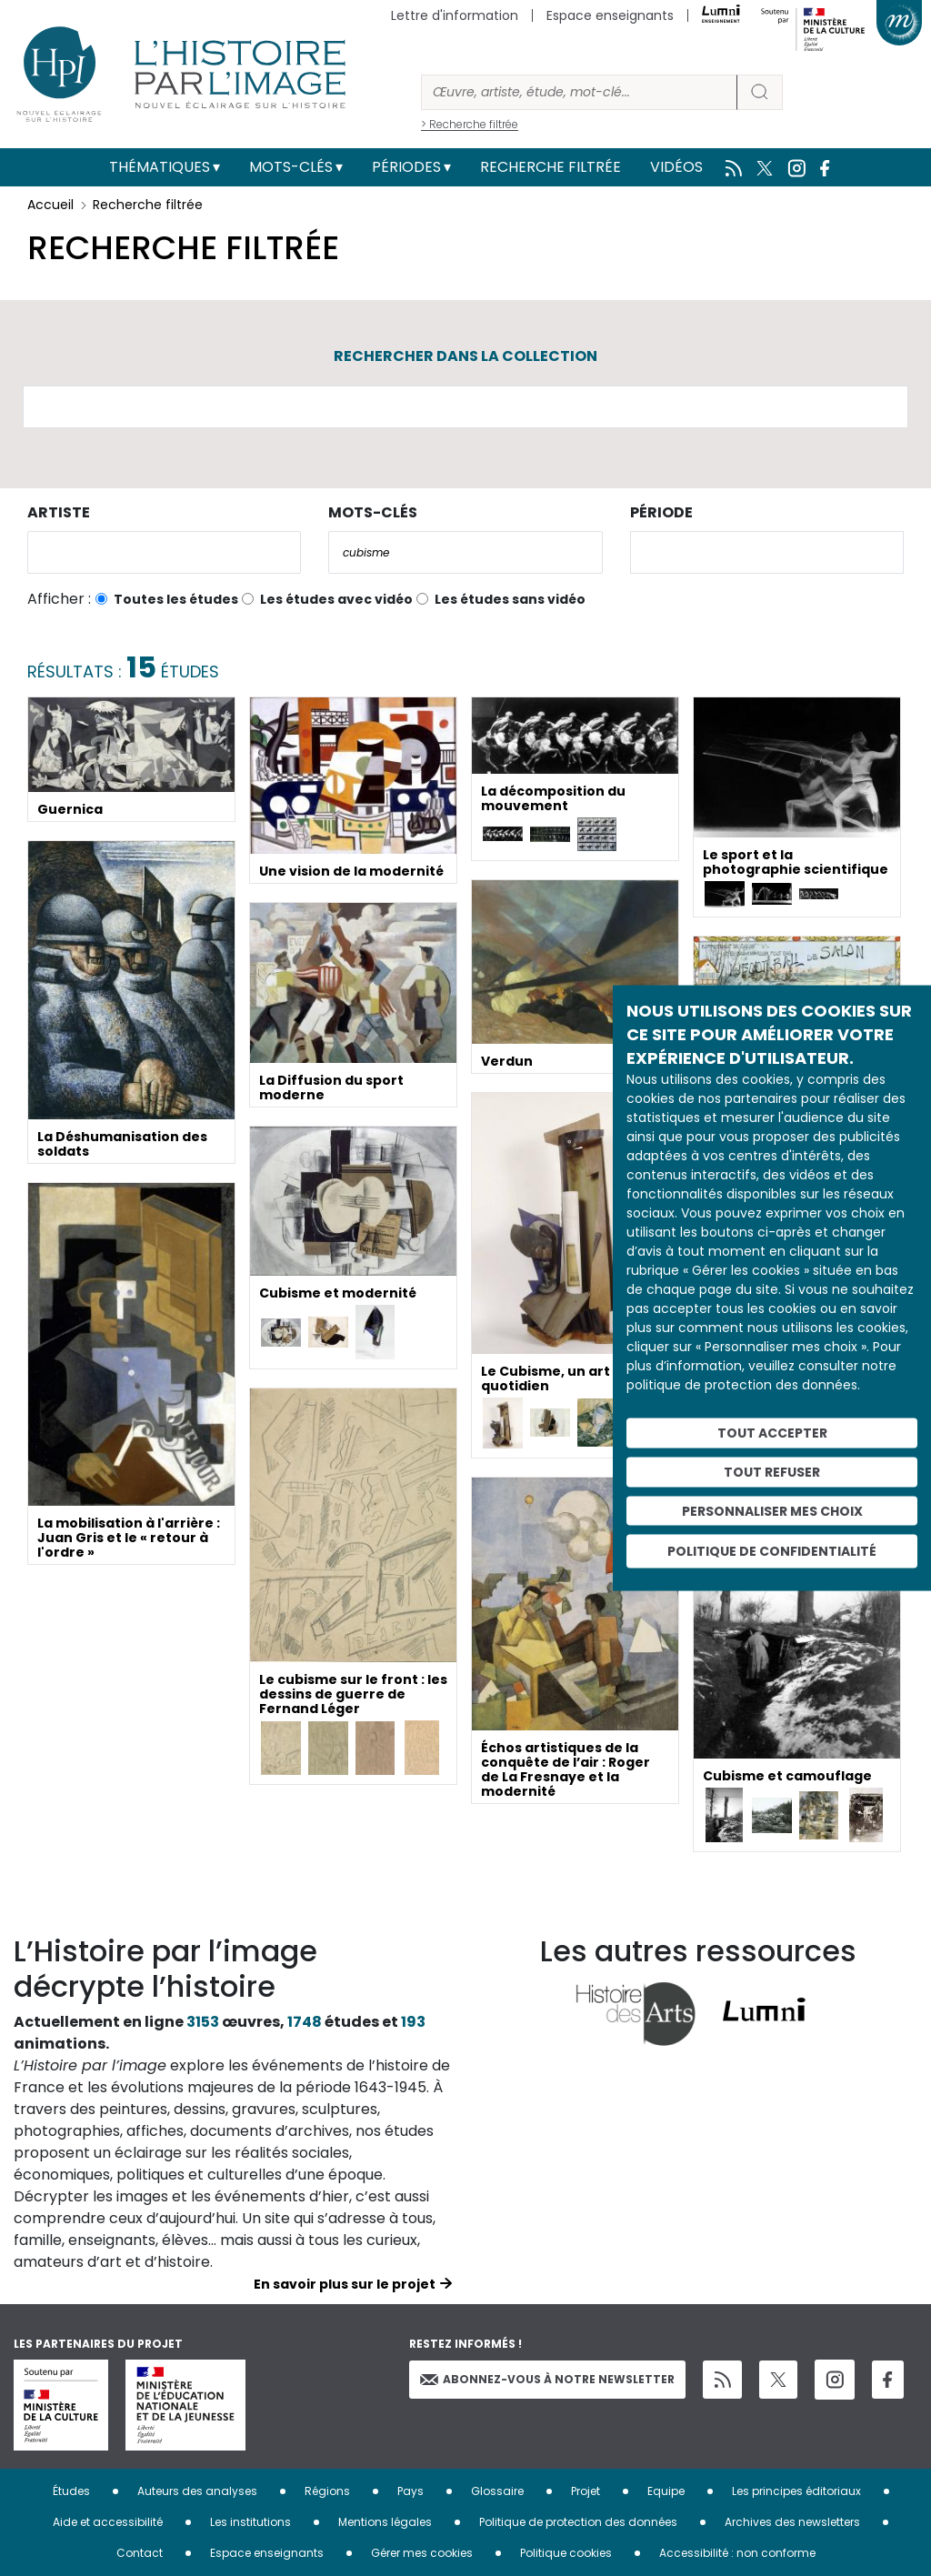  What do you see at coordinates (250, 2522) in the screenshot?
I see `Les institutions` at bounding box center [250, 2522].